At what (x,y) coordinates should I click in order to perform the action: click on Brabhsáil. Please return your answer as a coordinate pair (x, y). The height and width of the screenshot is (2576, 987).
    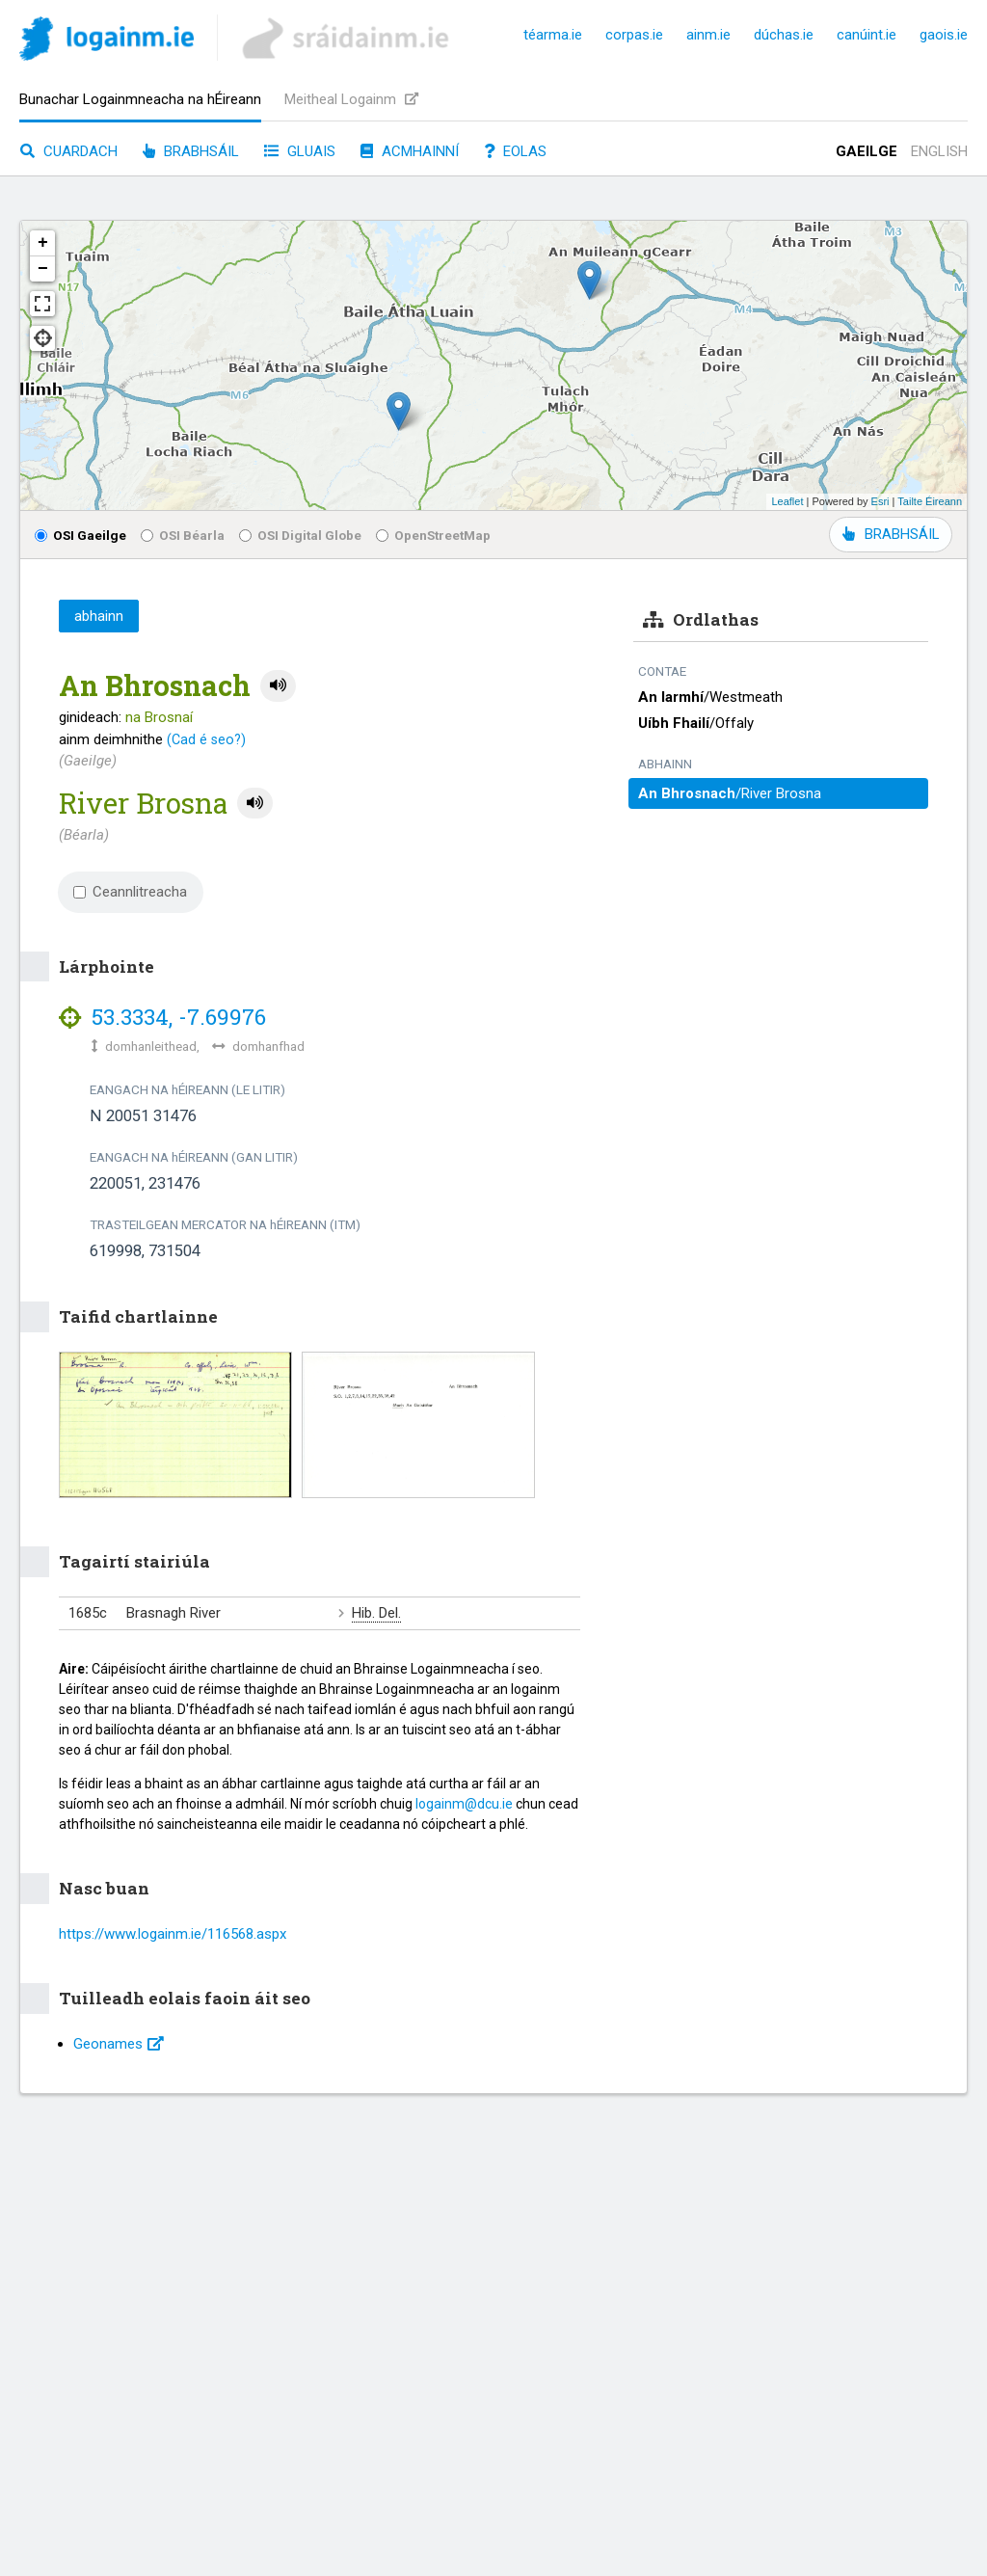
    Looking at the image, I should click on (191, 151).